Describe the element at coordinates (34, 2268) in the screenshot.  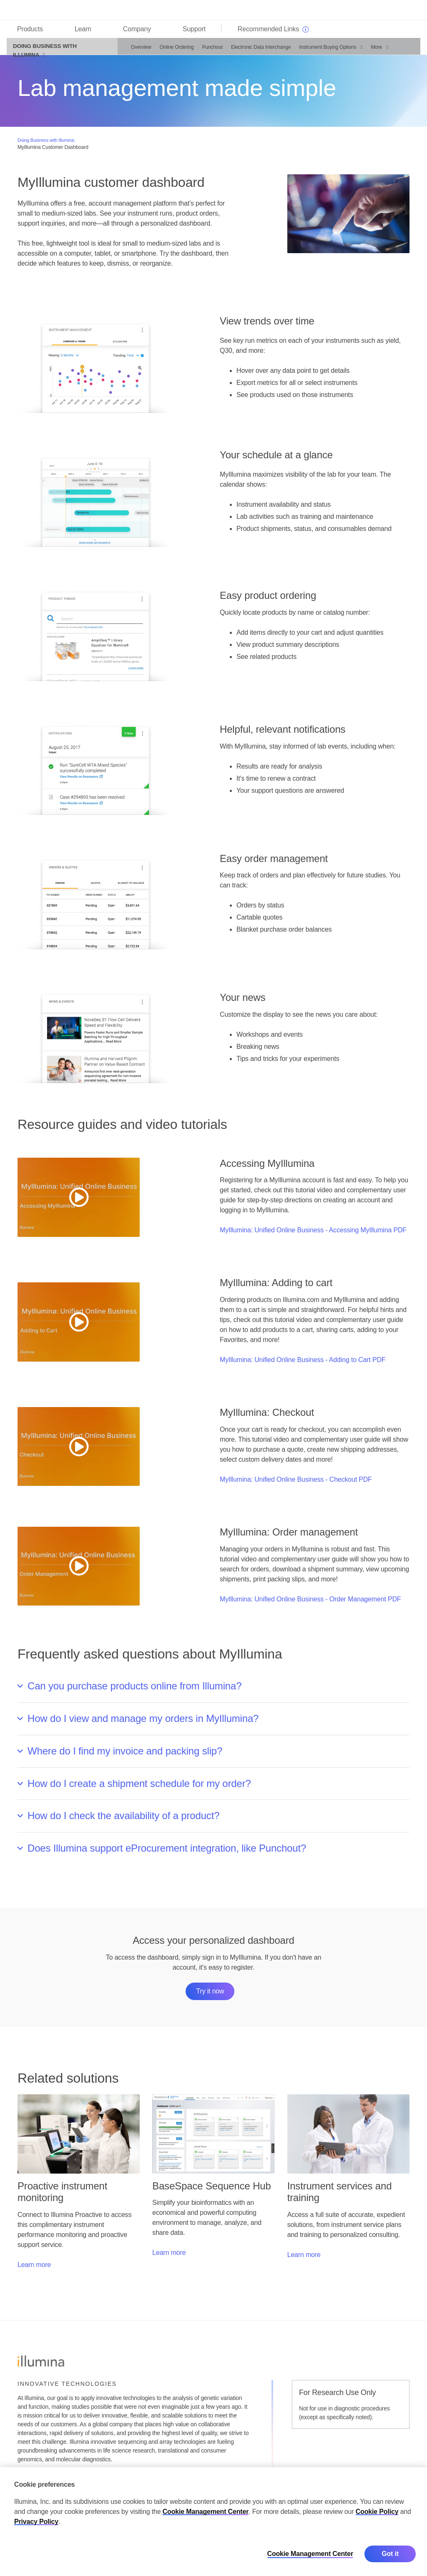
I see `Learn more [button]` at that location.